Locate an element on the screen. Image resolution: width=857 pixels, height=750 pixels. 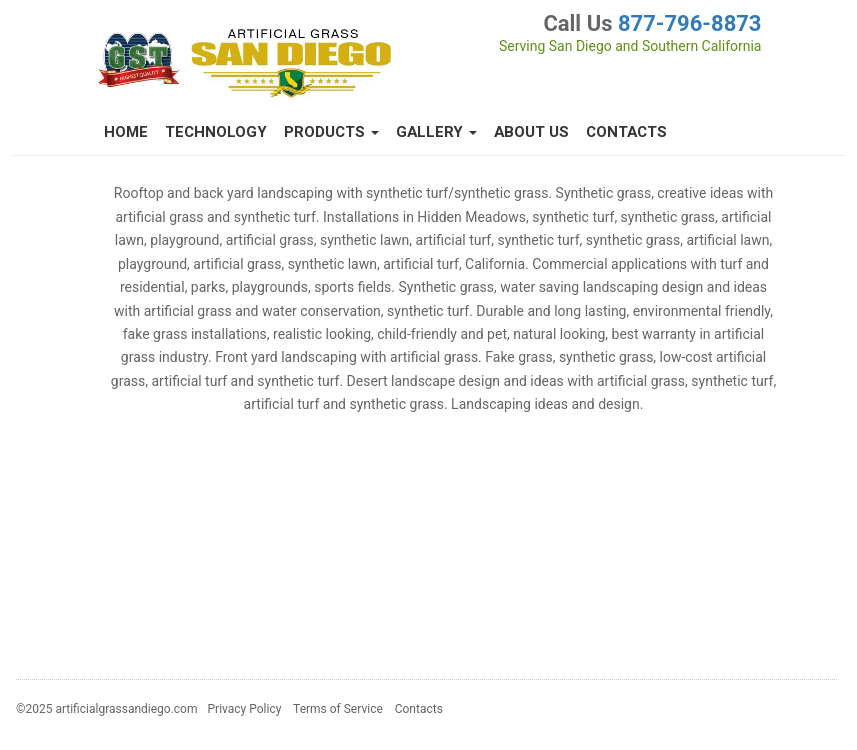
Technology is located at coordinates (216, 132).